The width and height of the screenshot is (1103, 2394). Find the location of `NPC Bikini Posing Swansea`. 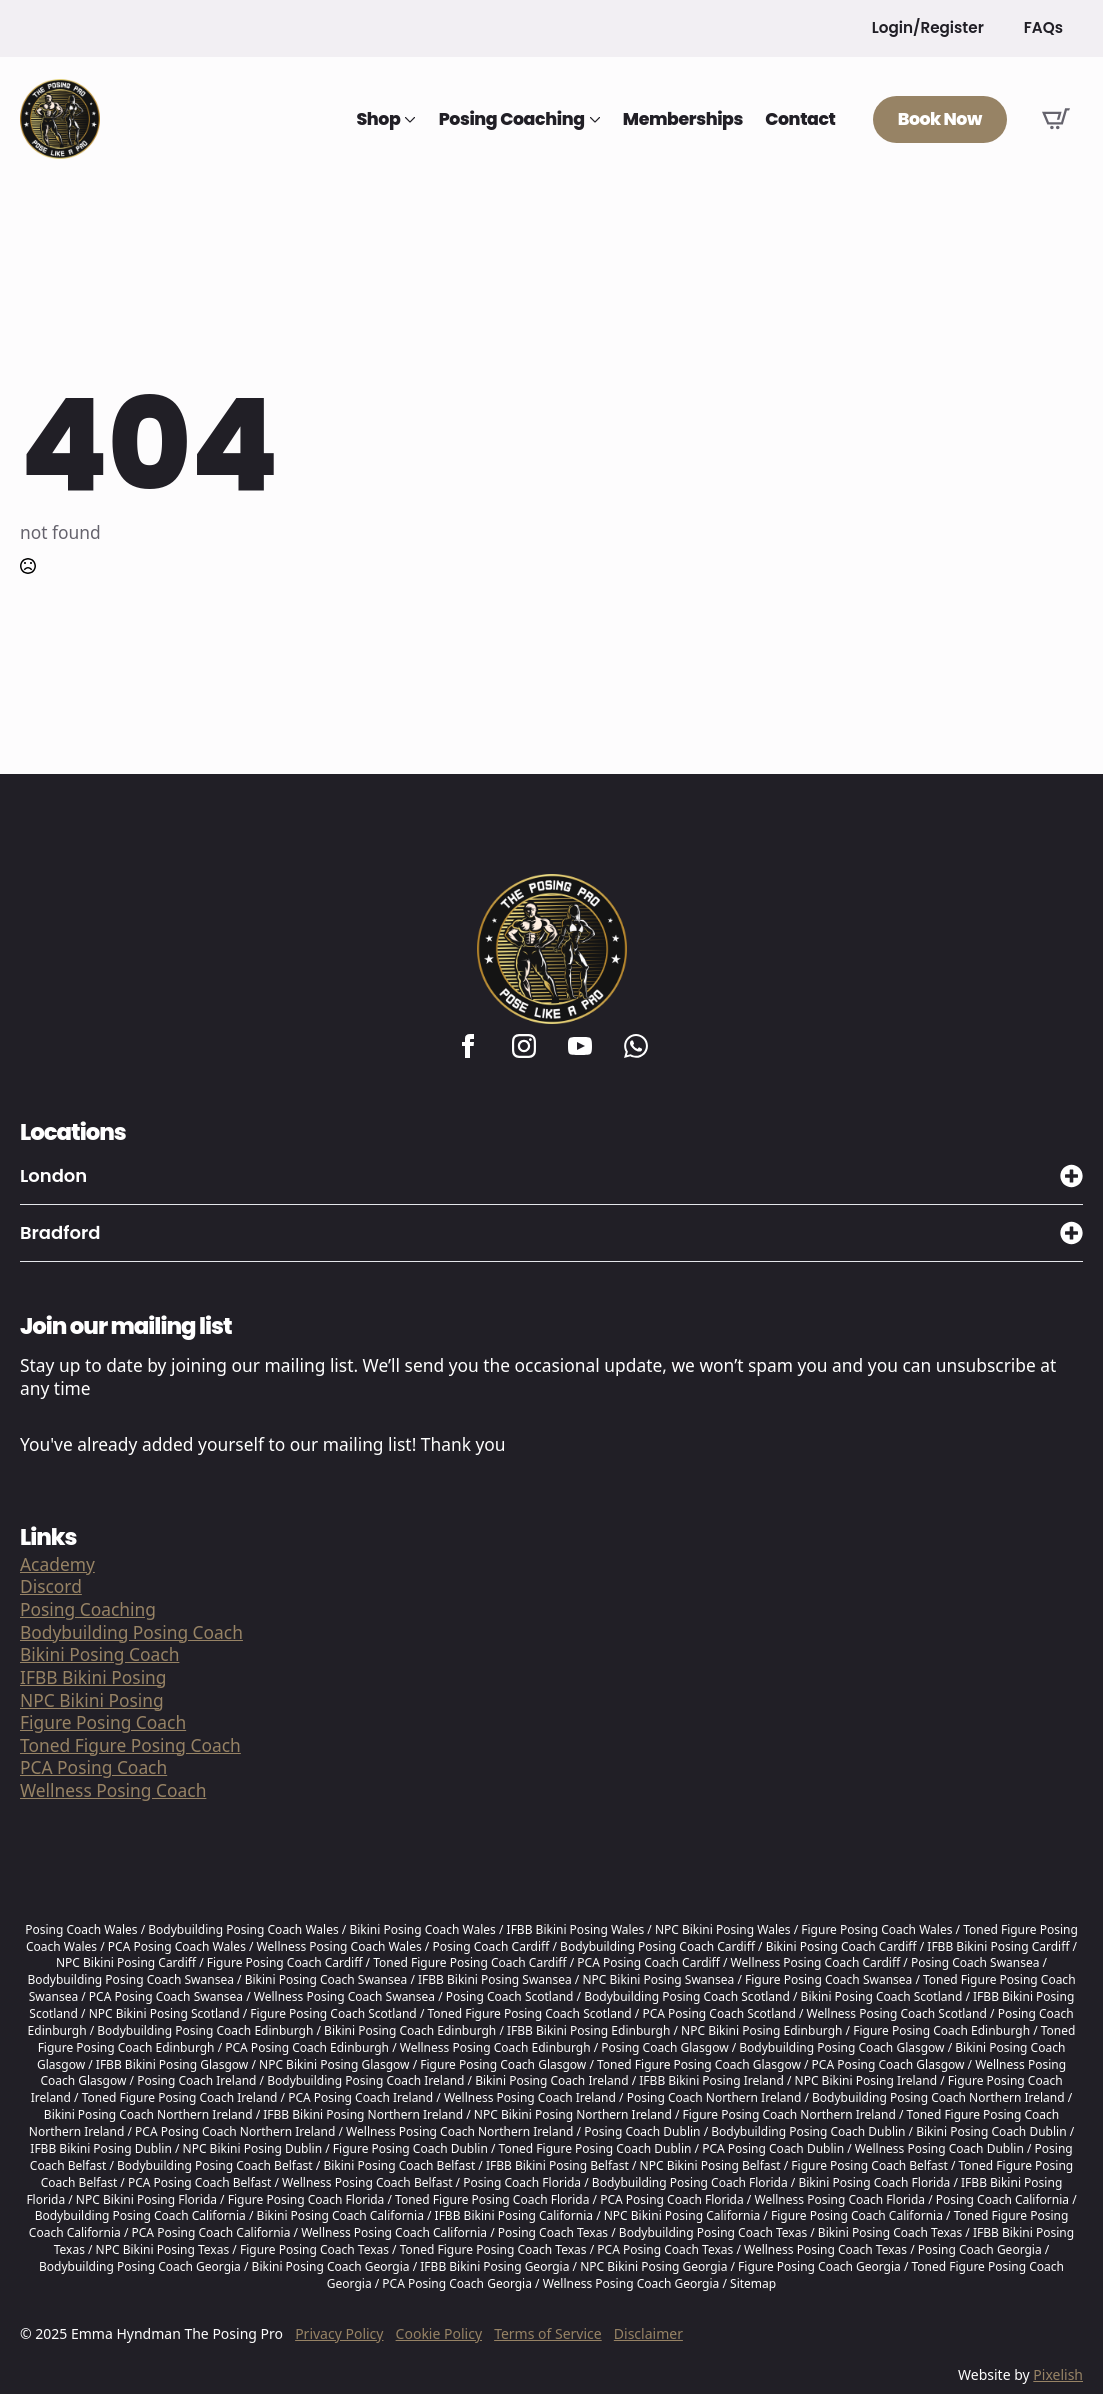

NPC Bikini Posing Swansea is located at coordinates (658, 1979).